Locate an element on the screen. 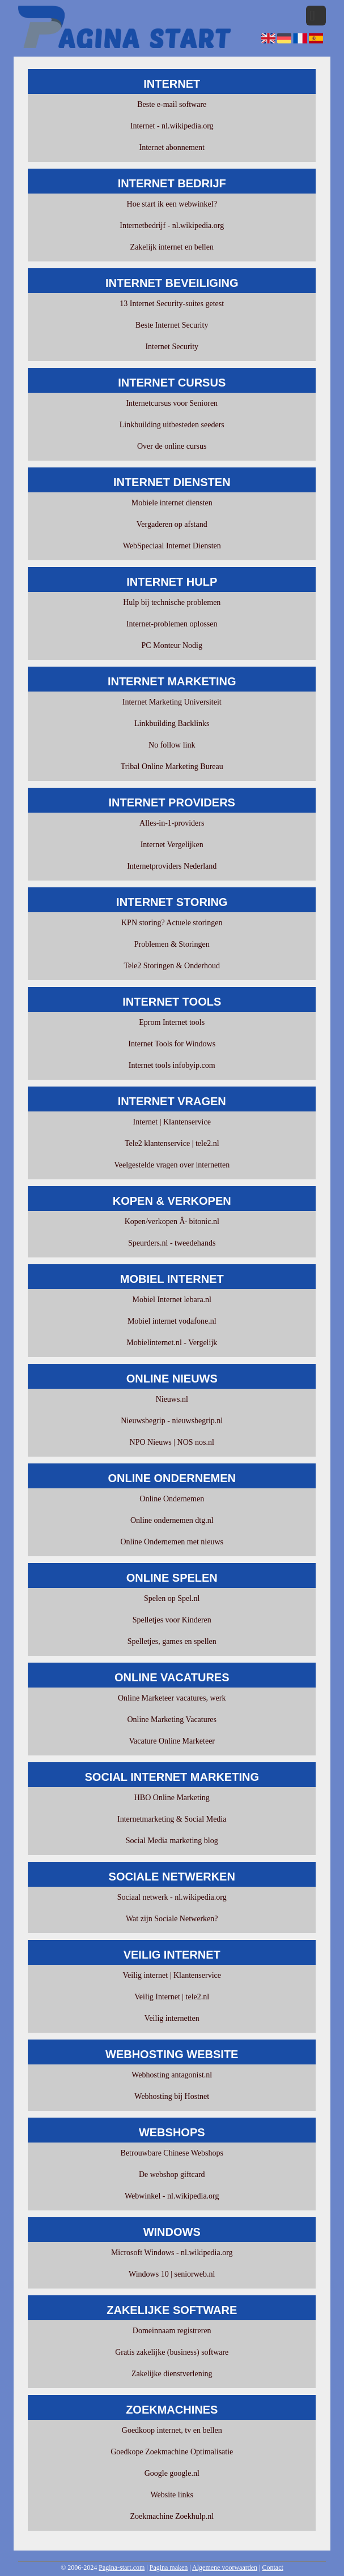 This screenshot has width=344, height=2576. Over de online cursus is located at coordinates (171, 446).